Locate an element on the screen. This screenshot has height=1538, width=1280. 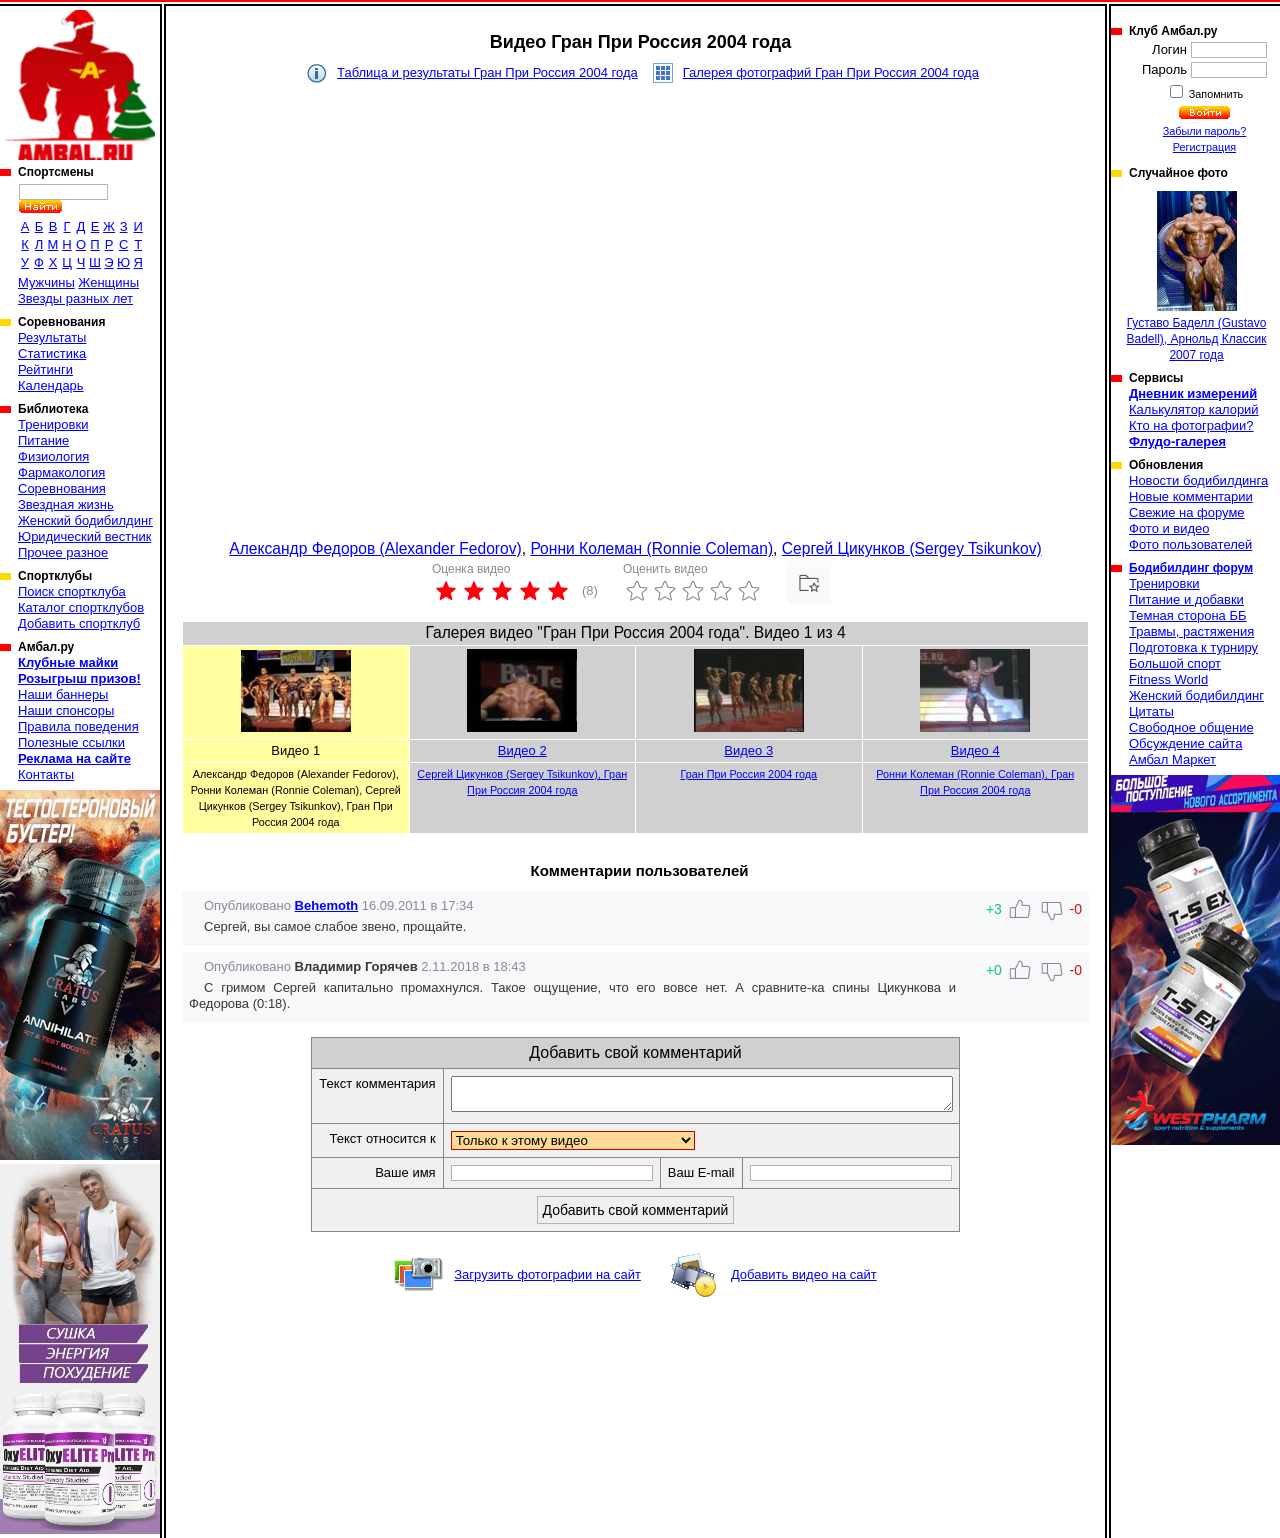
Густаво Баделл (Gustavo Badell), Арнольд Классик 2007 года is located at coordinates (1197, 276).